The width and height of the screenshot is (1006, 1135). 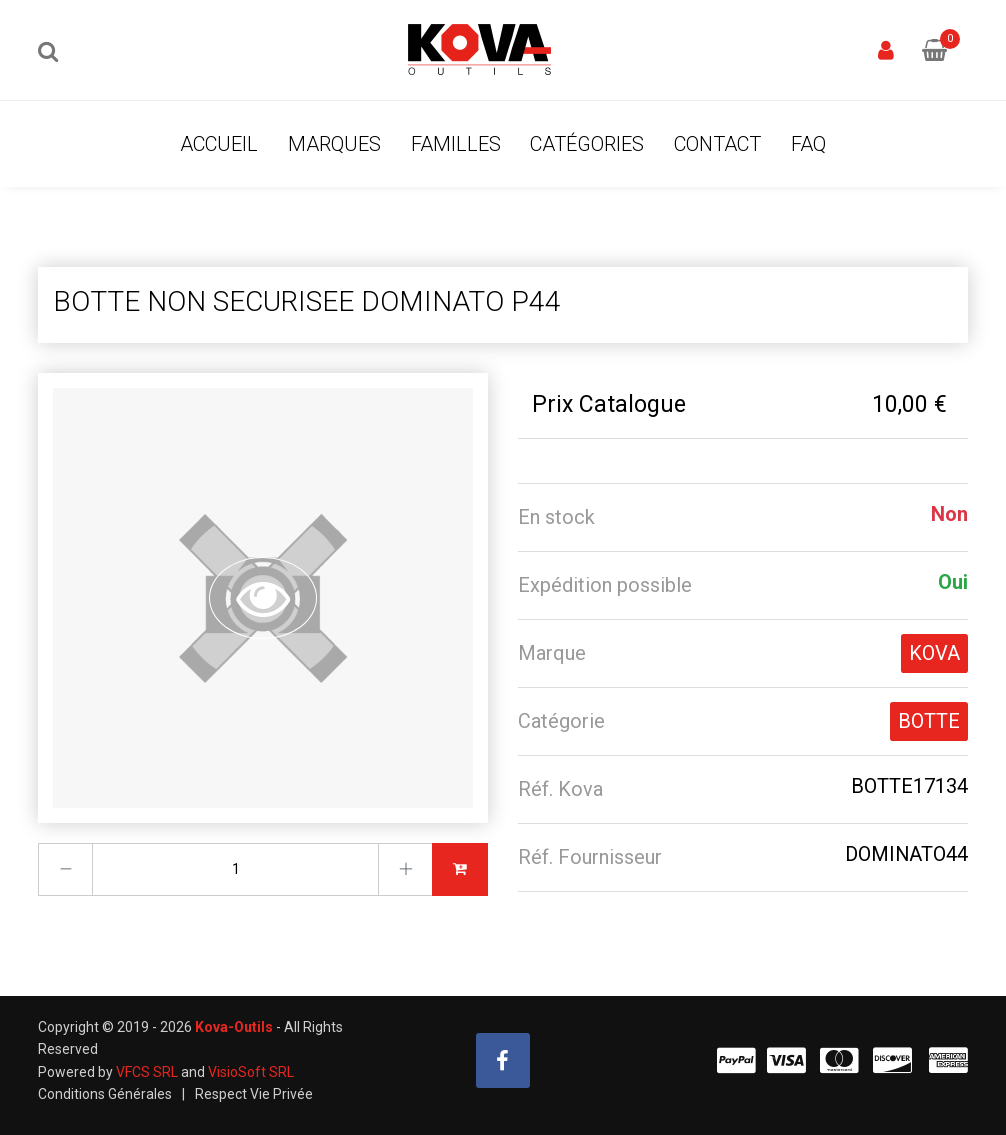 I want to click on Contact, so click(x=717, y=144).